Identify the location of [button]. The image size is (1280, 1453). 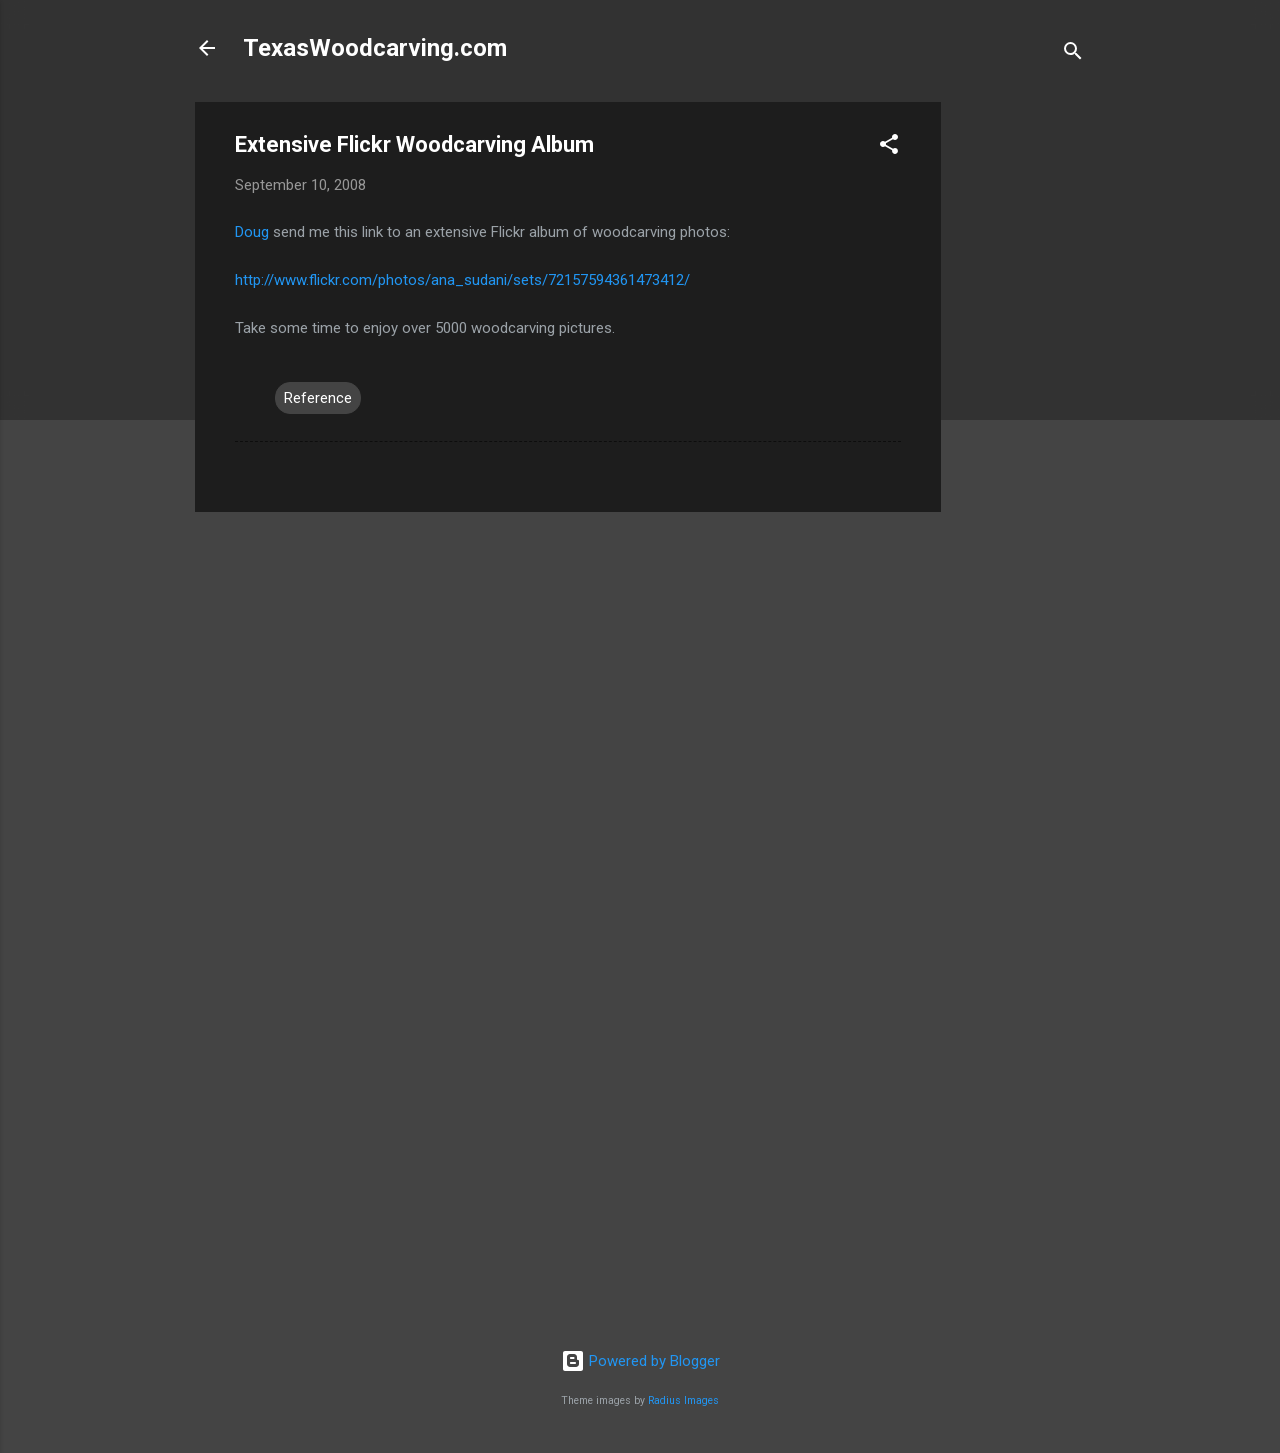
(889, 147).